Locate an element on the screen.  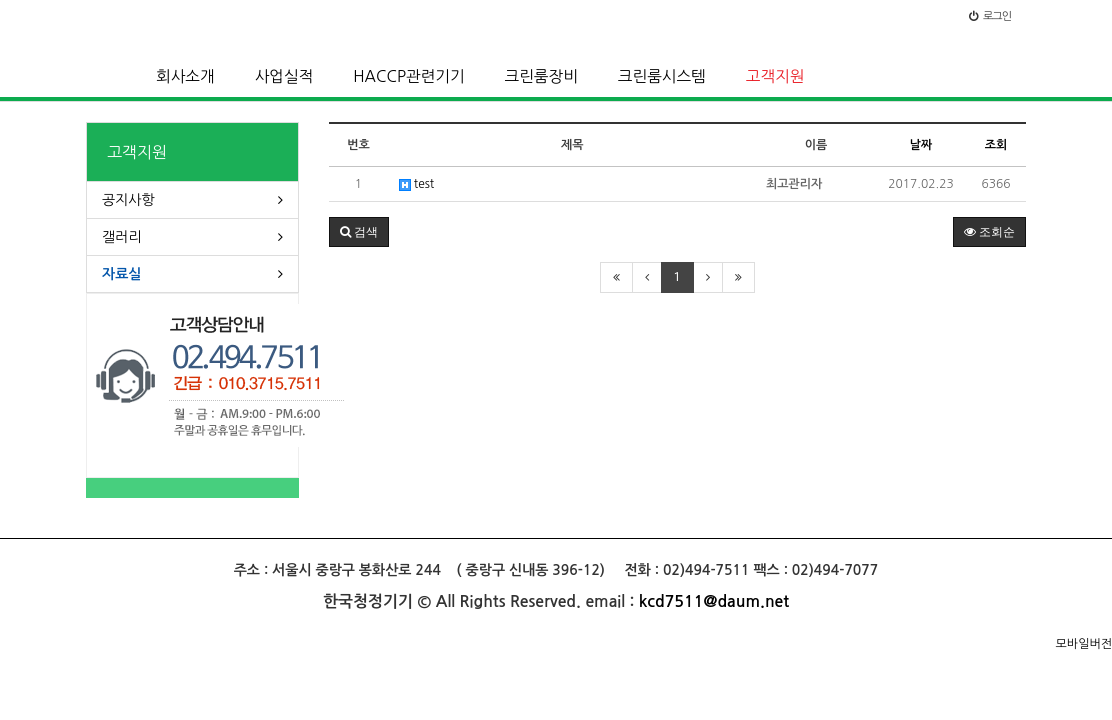
kcd7511@daum.net is located at coordinates (714, 601).